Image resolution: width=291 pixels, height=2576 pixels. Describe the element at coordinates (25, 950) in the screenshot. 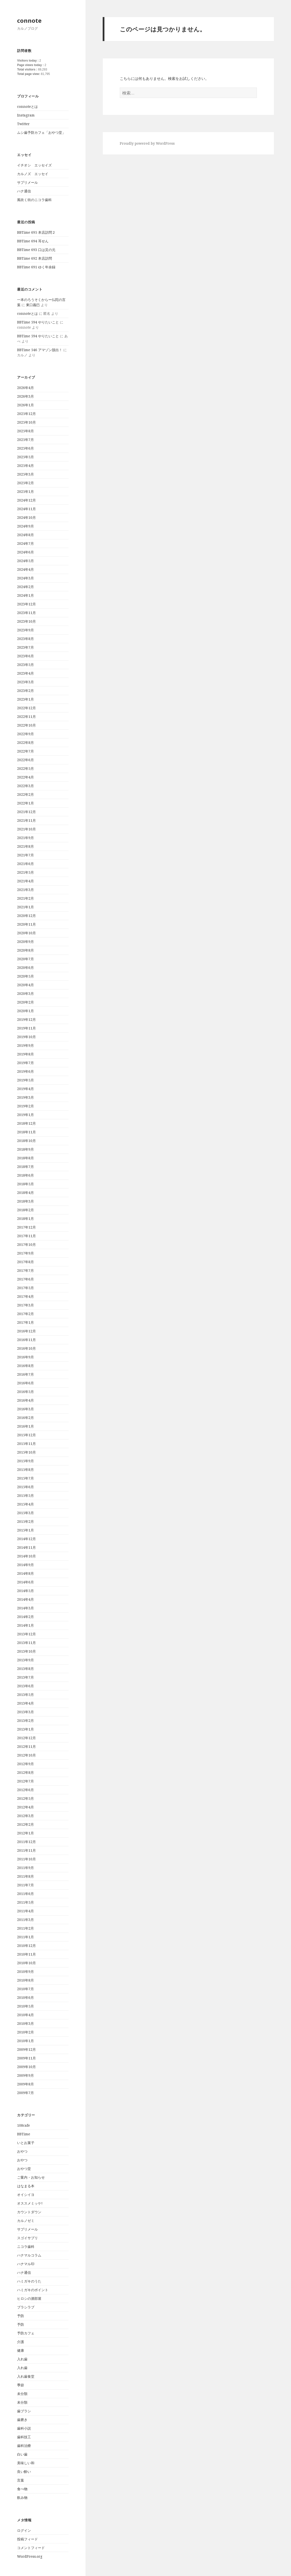

I see `2020年8月` at that location.